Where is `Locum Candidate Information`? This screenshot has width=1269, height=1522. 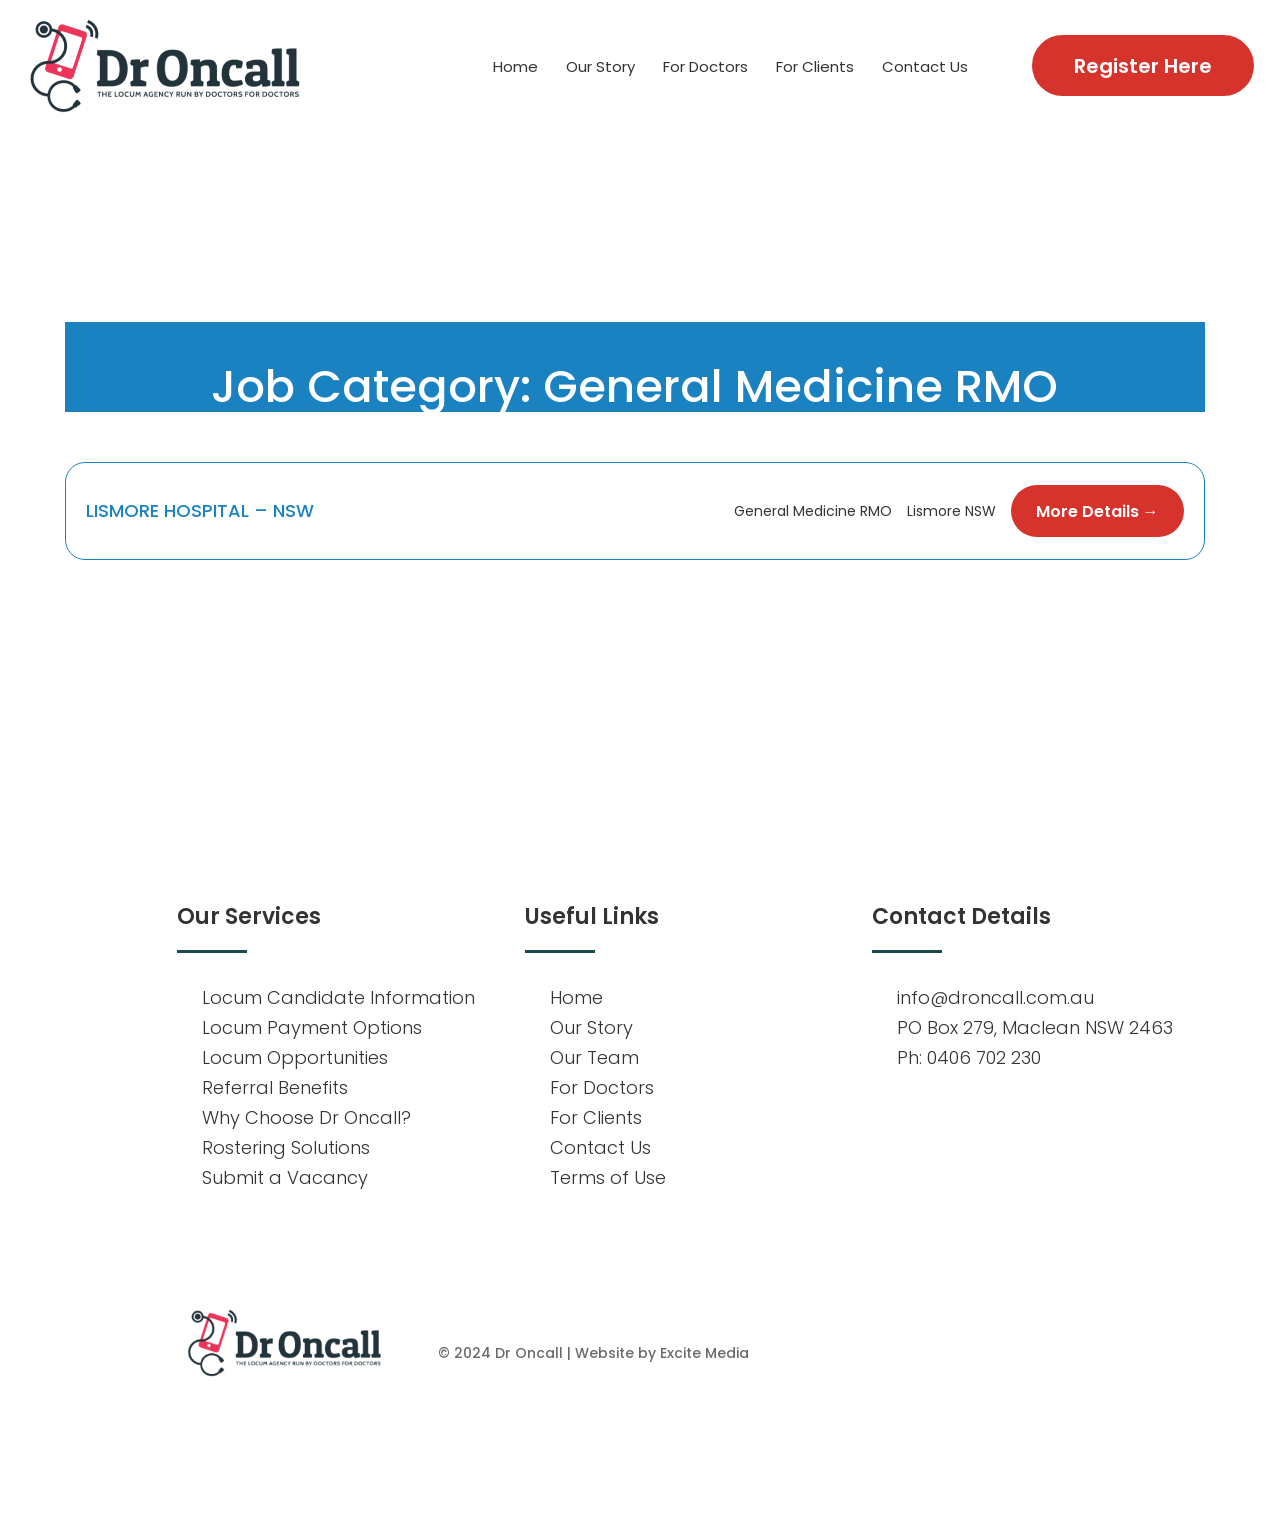 Locum Candidate Information is located at coordinates (338, 997).